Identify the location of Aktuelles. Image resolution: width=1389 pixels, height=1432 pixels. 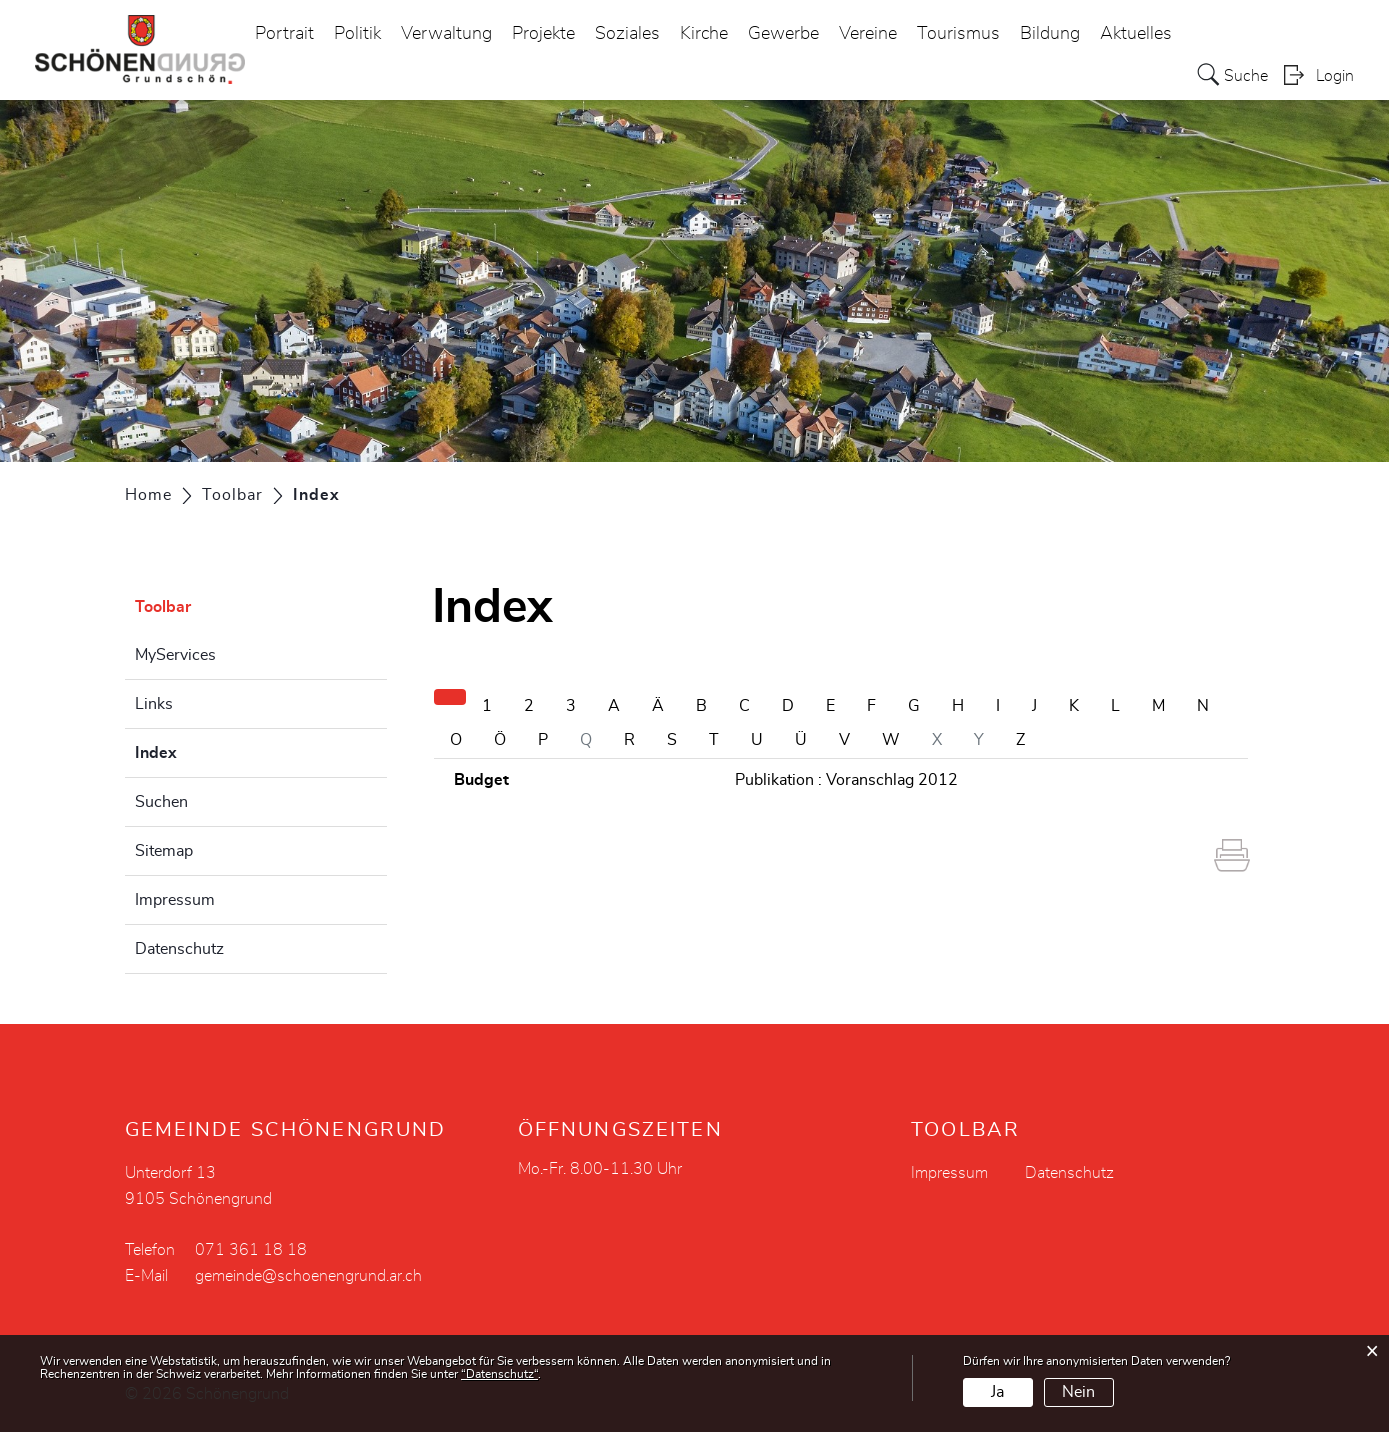
(1136, 34).